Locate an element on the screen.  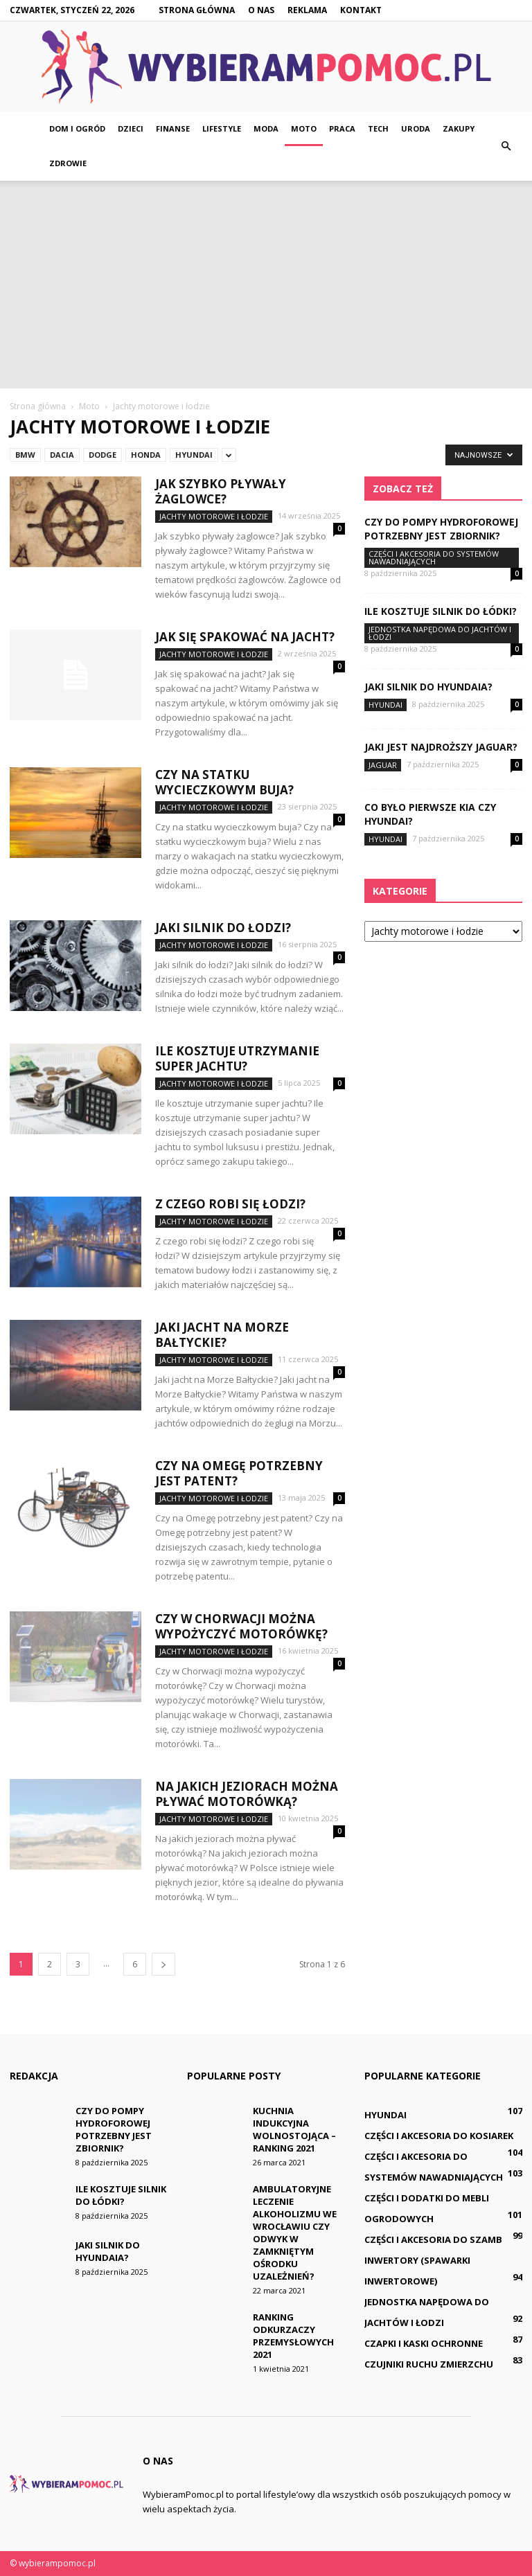
Praca is located at coordinates (342, 128).